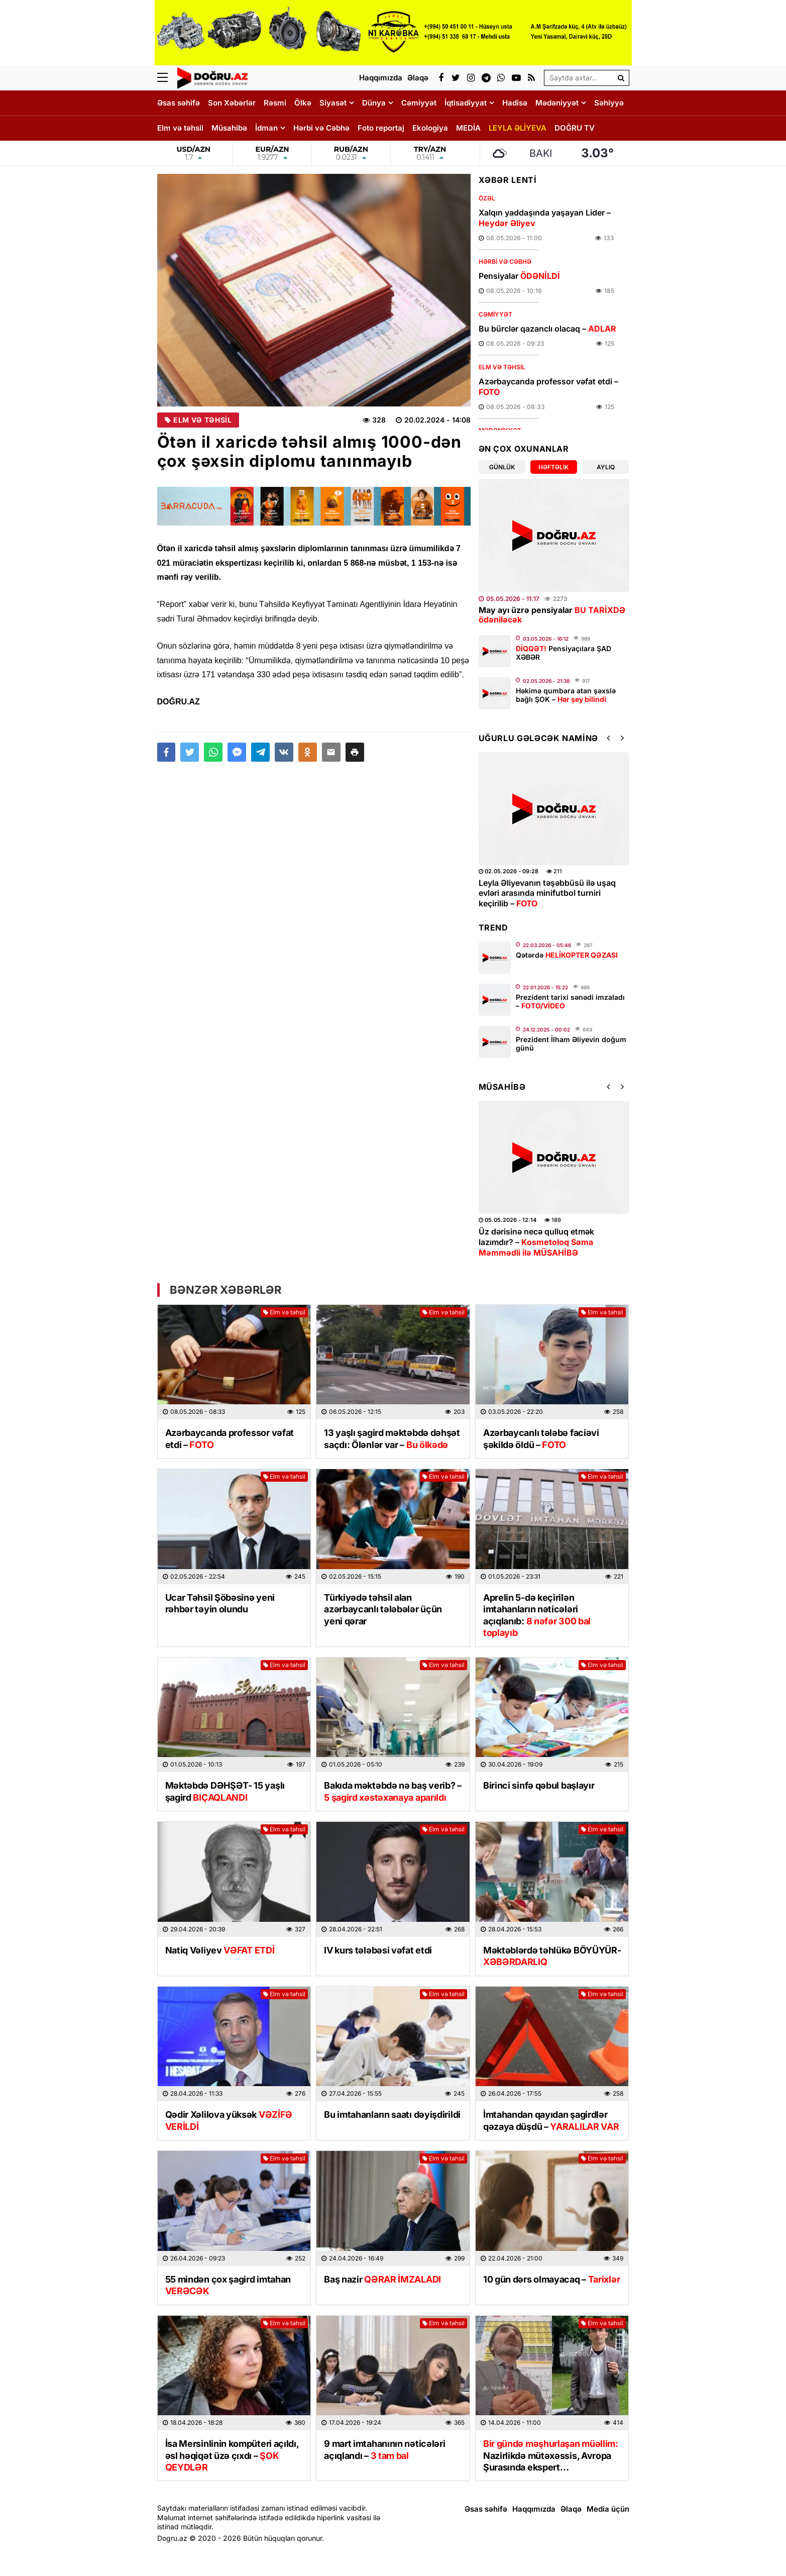 This screenshot has width=786, height=2576. I want to click on Siyasət, so click(333, 103).